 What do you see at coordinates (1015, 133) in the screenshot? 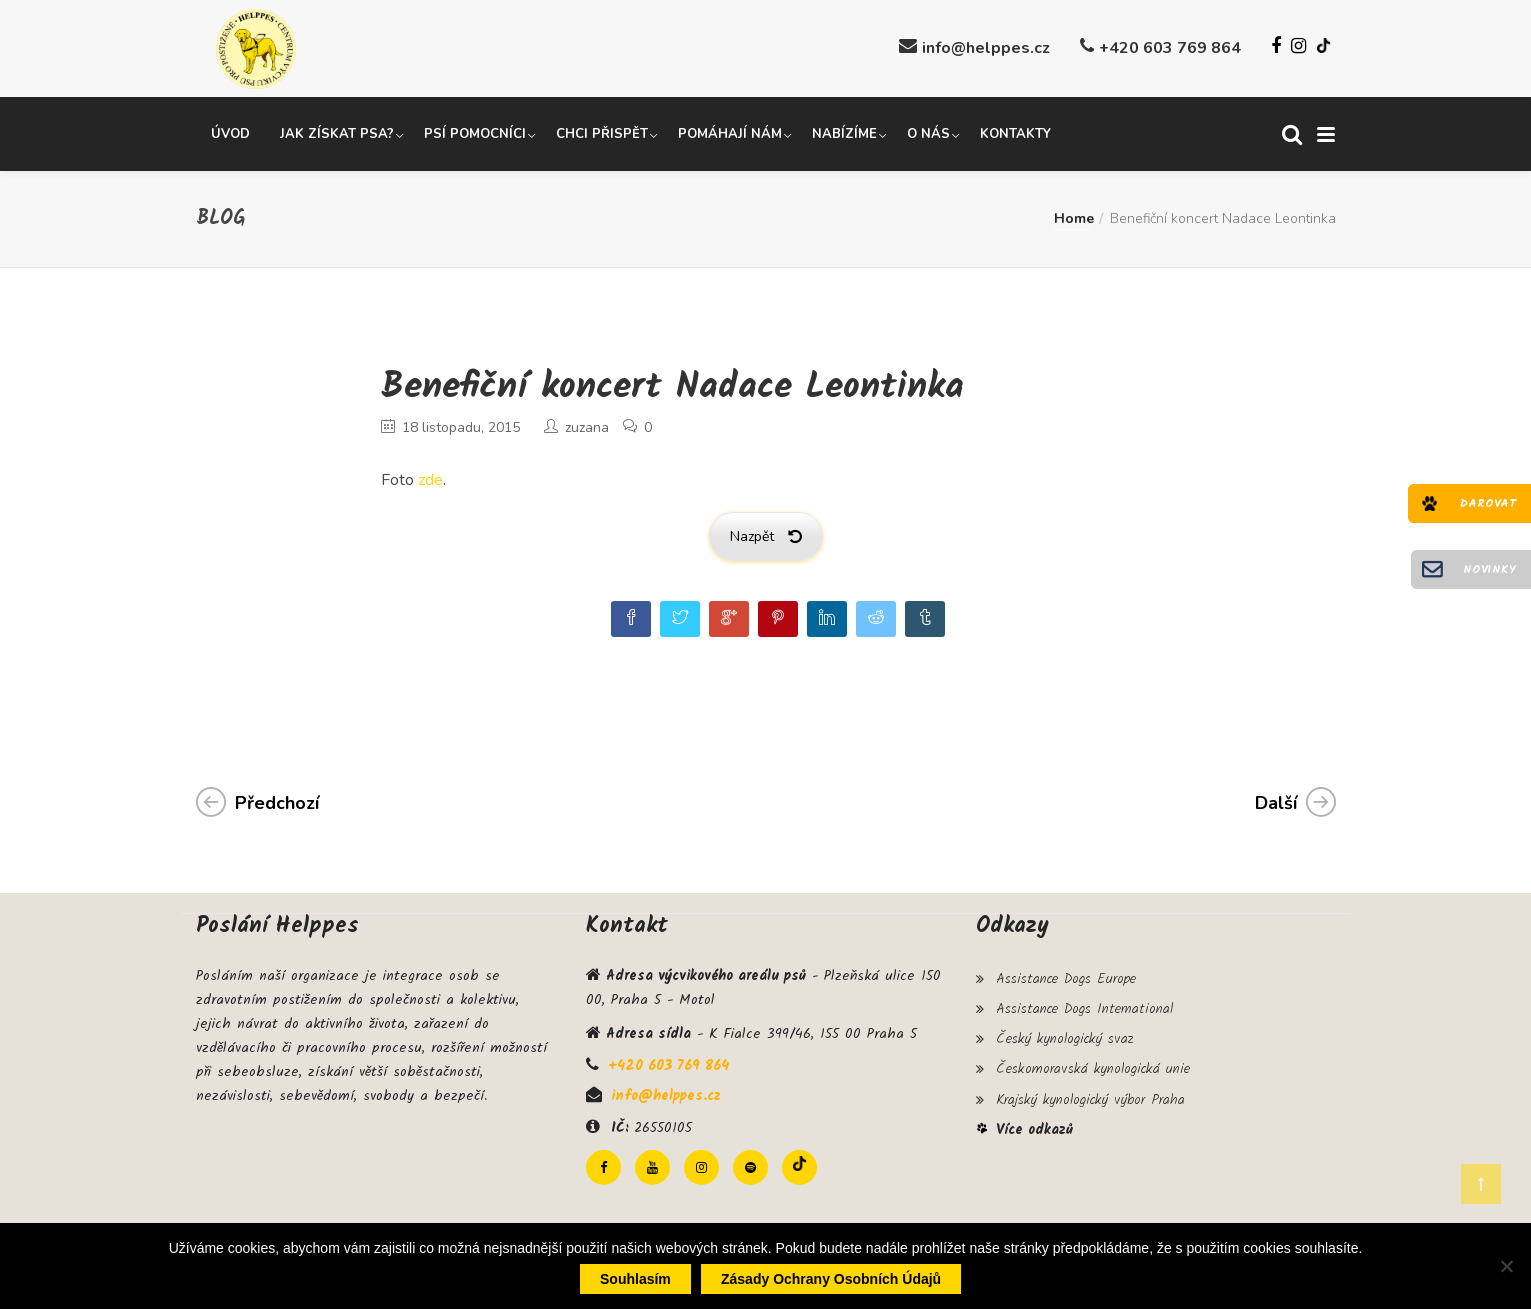
I see `Kontakty` at bounding box center [1015, 133].